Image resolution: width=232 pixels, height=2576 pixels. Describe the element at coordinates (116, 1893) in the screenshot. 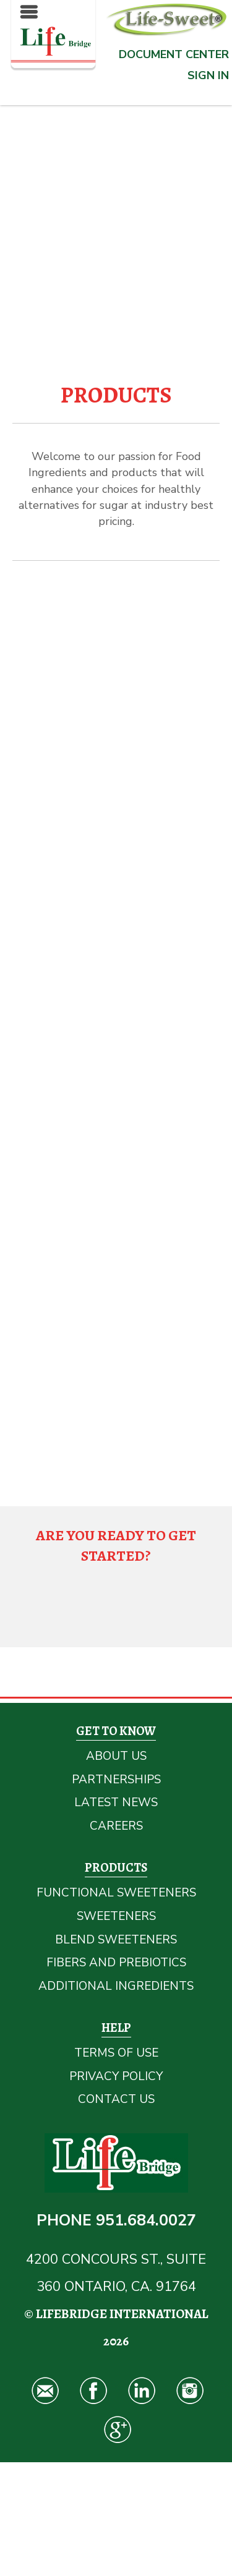

I see `Functional Sweeteners` at that location.